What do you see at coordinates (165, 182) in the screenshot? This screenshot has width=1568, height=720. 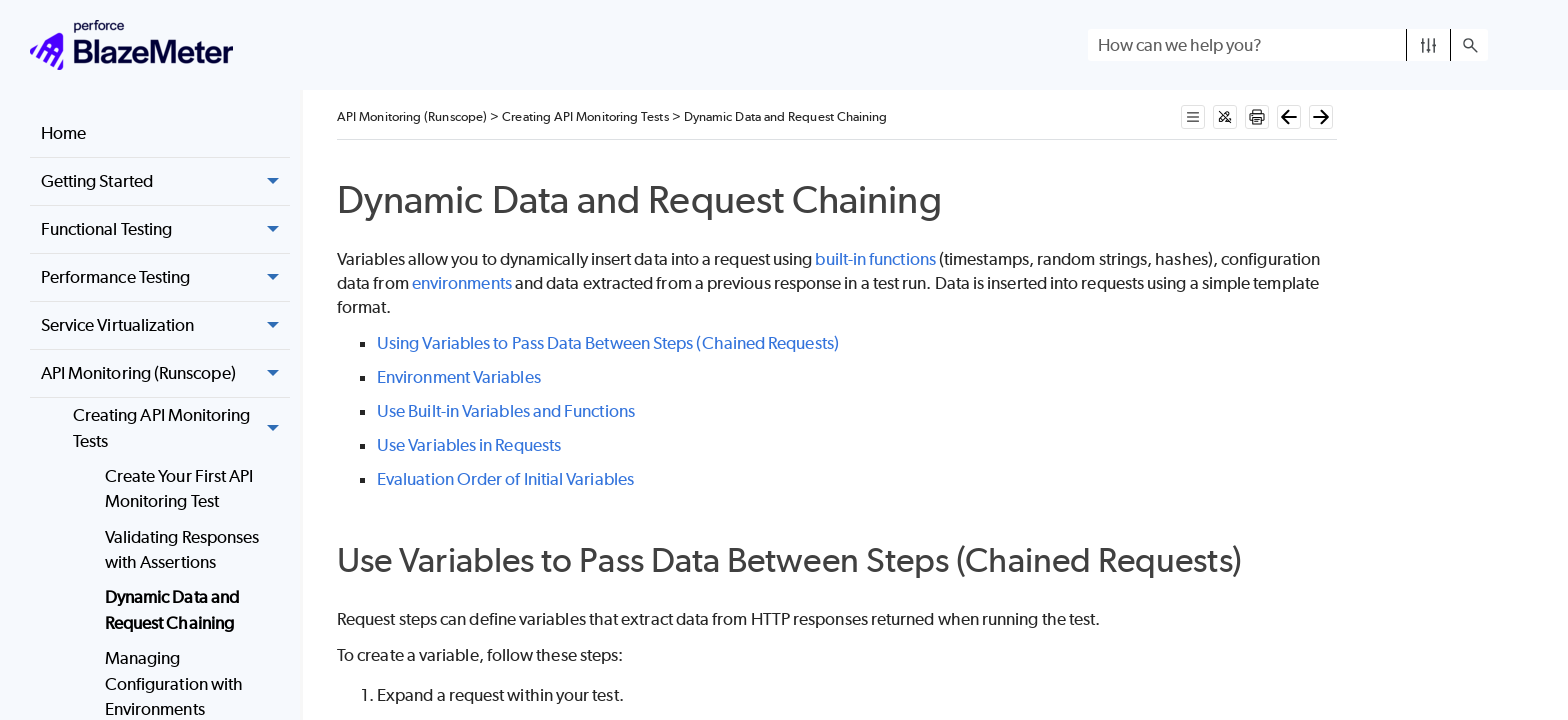 I see `Getting Started [button]` at bounding box center [165, 182].